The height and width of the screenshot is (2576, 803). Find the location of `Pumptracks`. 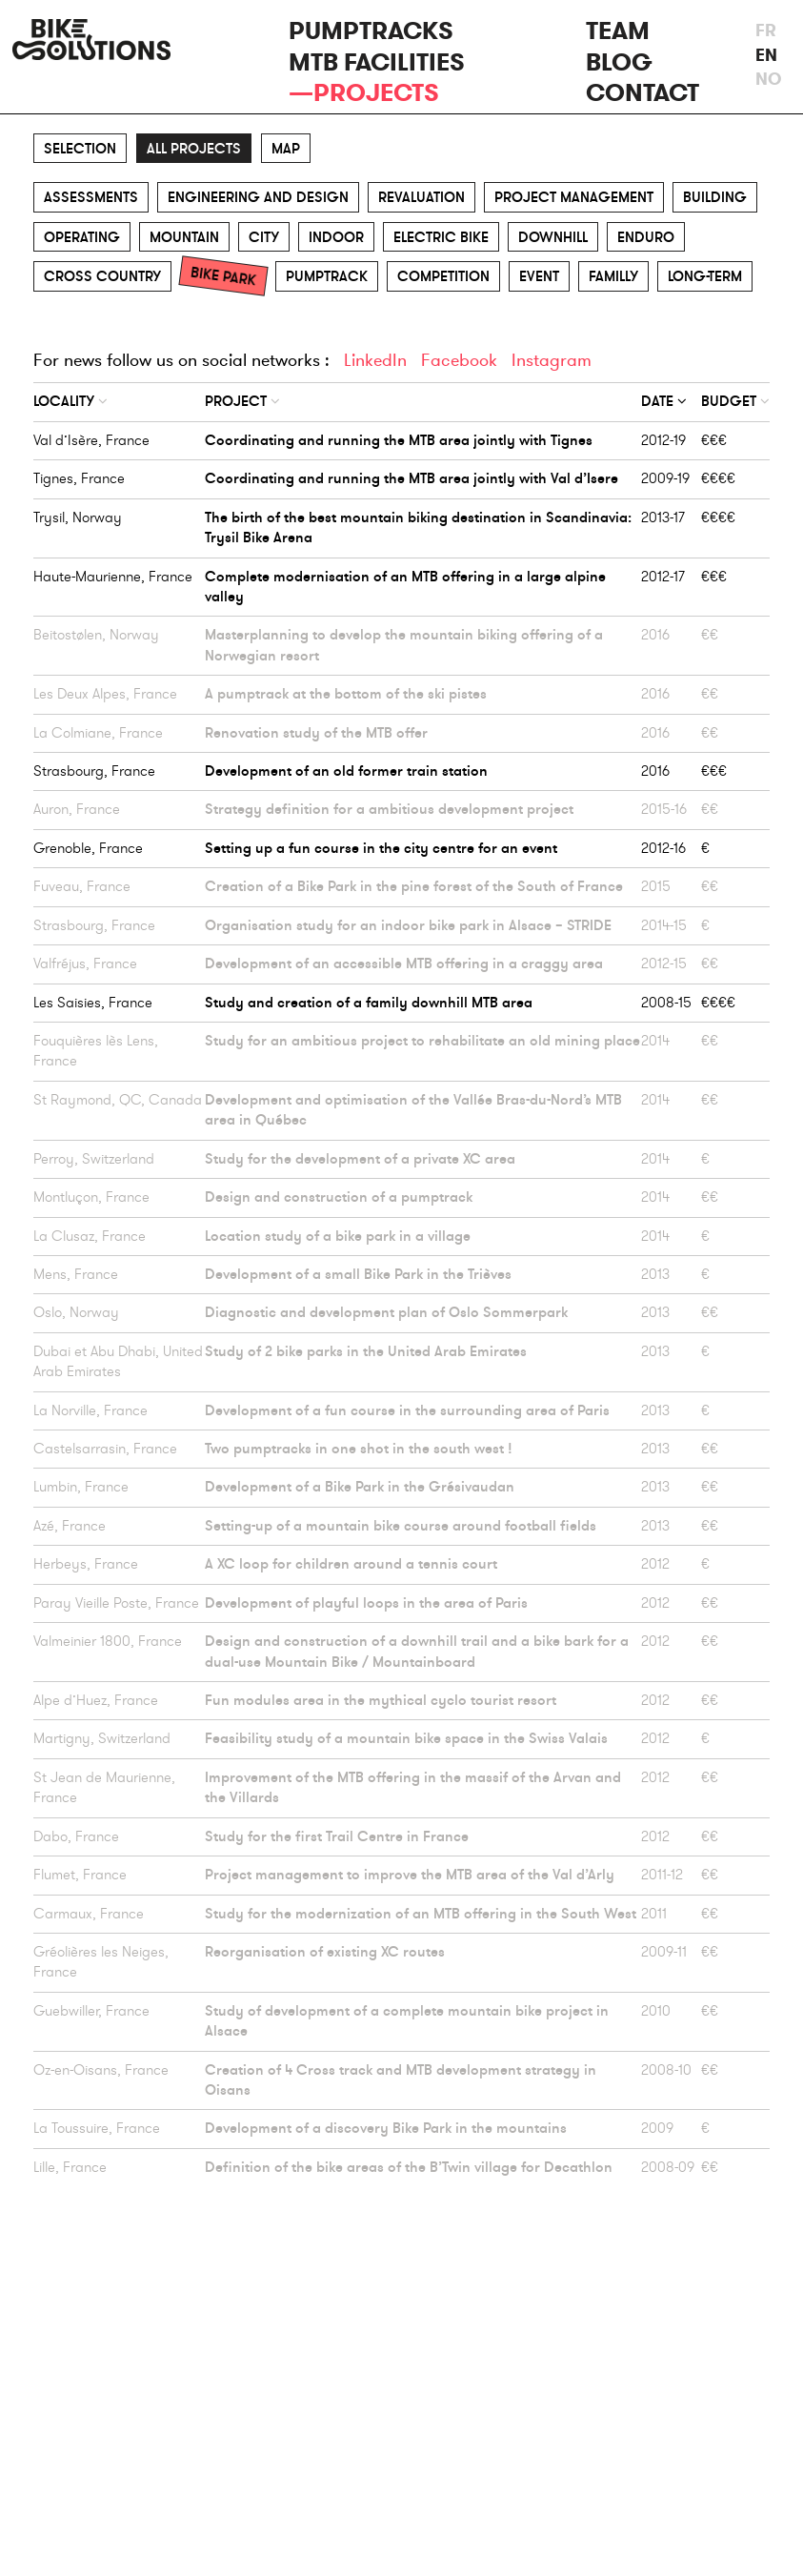

Pumptracks is located at coordinates (371, 31).